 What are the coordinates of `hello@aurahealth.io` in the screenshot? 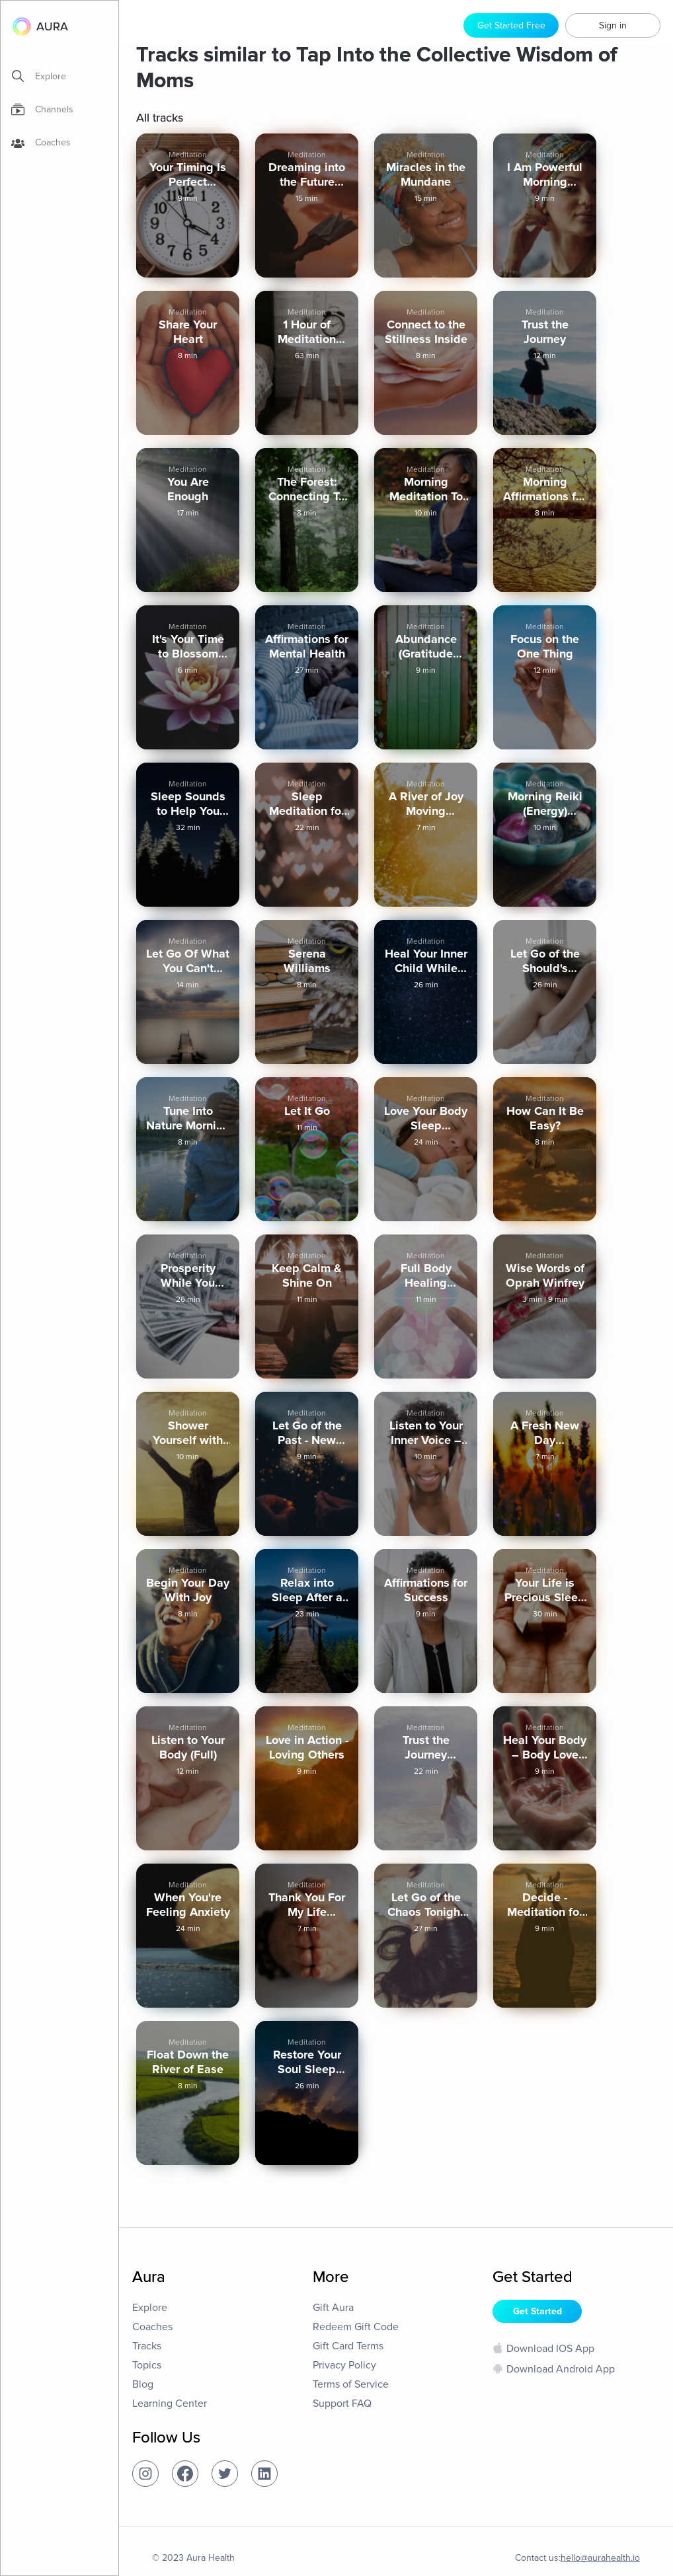 It's located at (600, 2557).